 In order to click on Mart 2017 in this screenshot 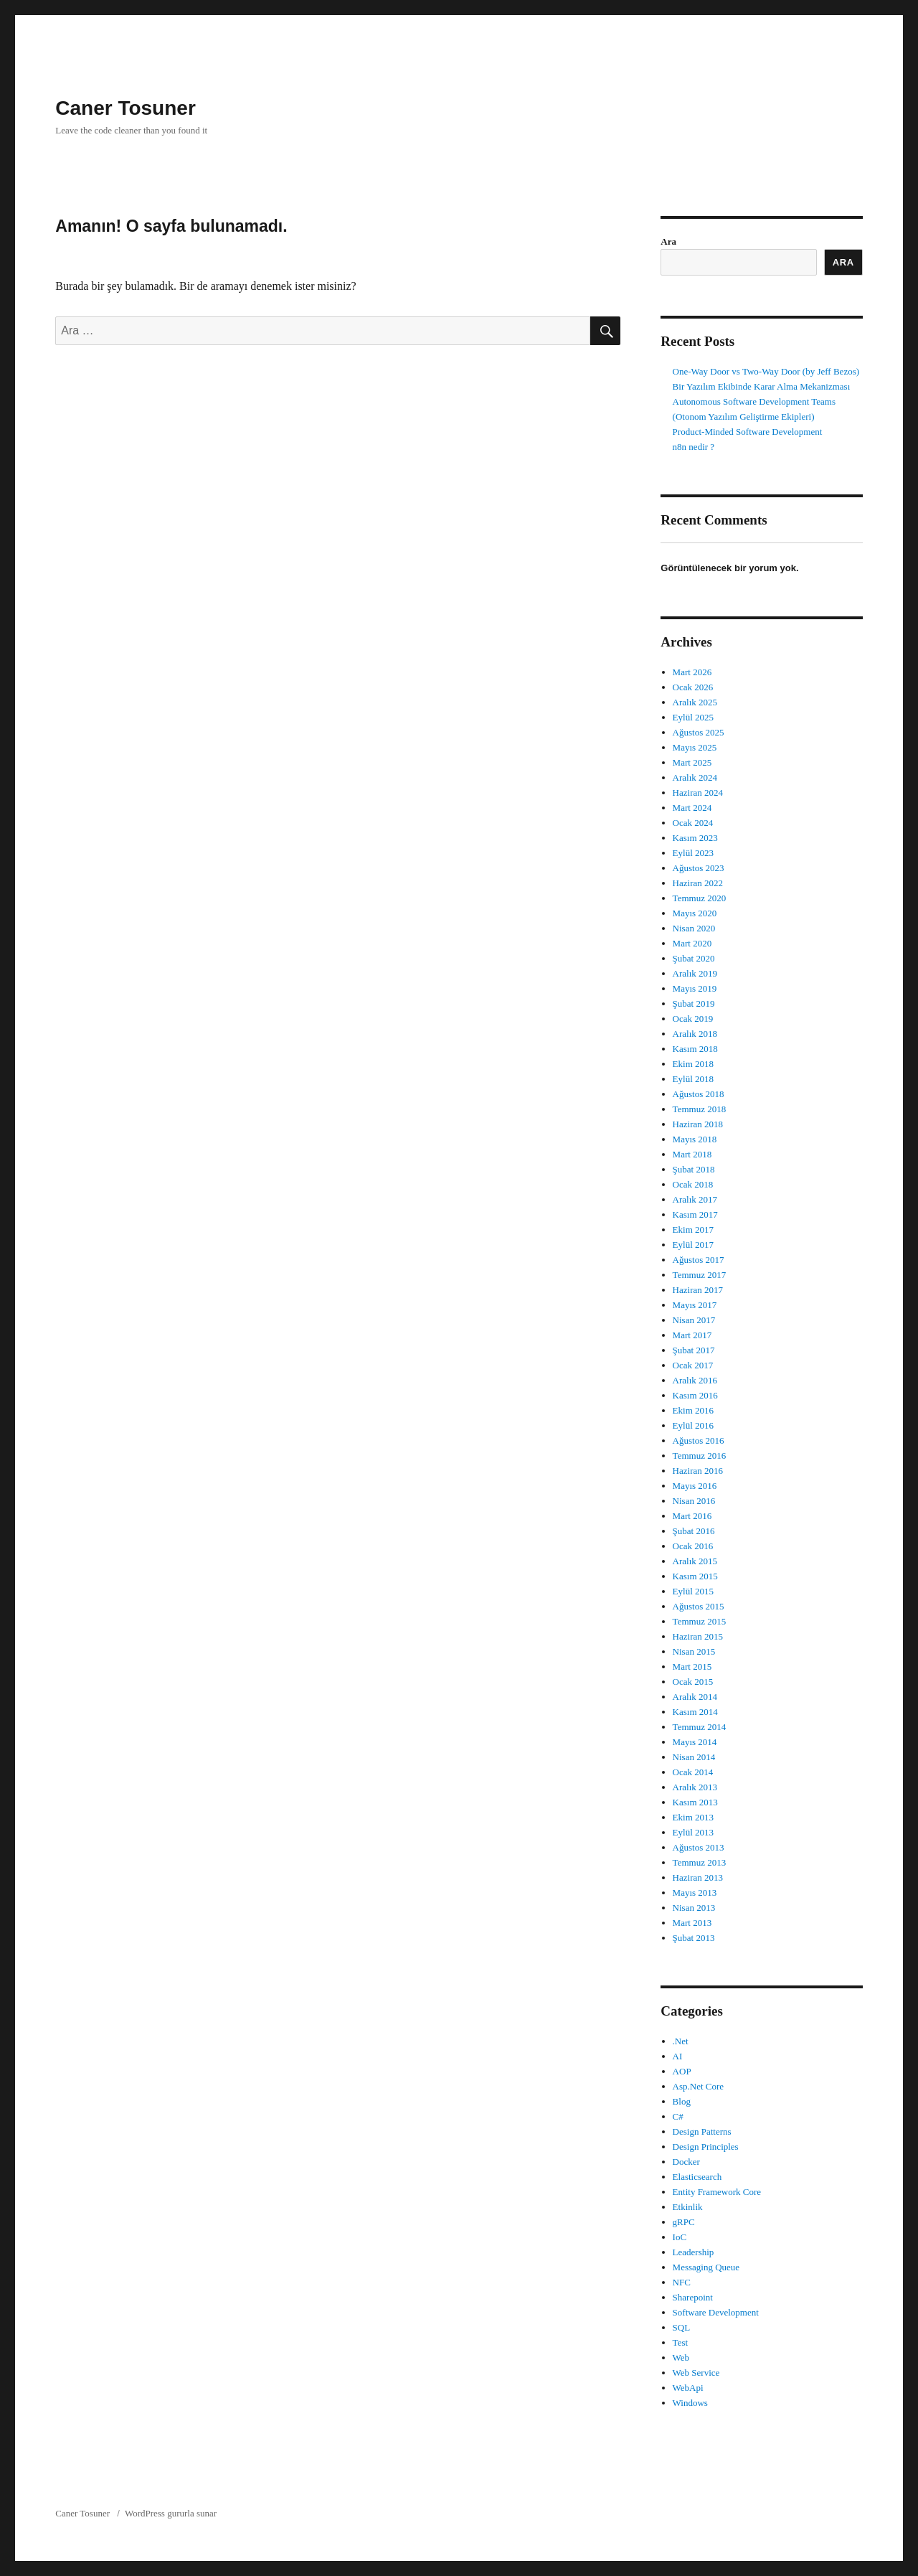, I will do `click(692, 1335)`.